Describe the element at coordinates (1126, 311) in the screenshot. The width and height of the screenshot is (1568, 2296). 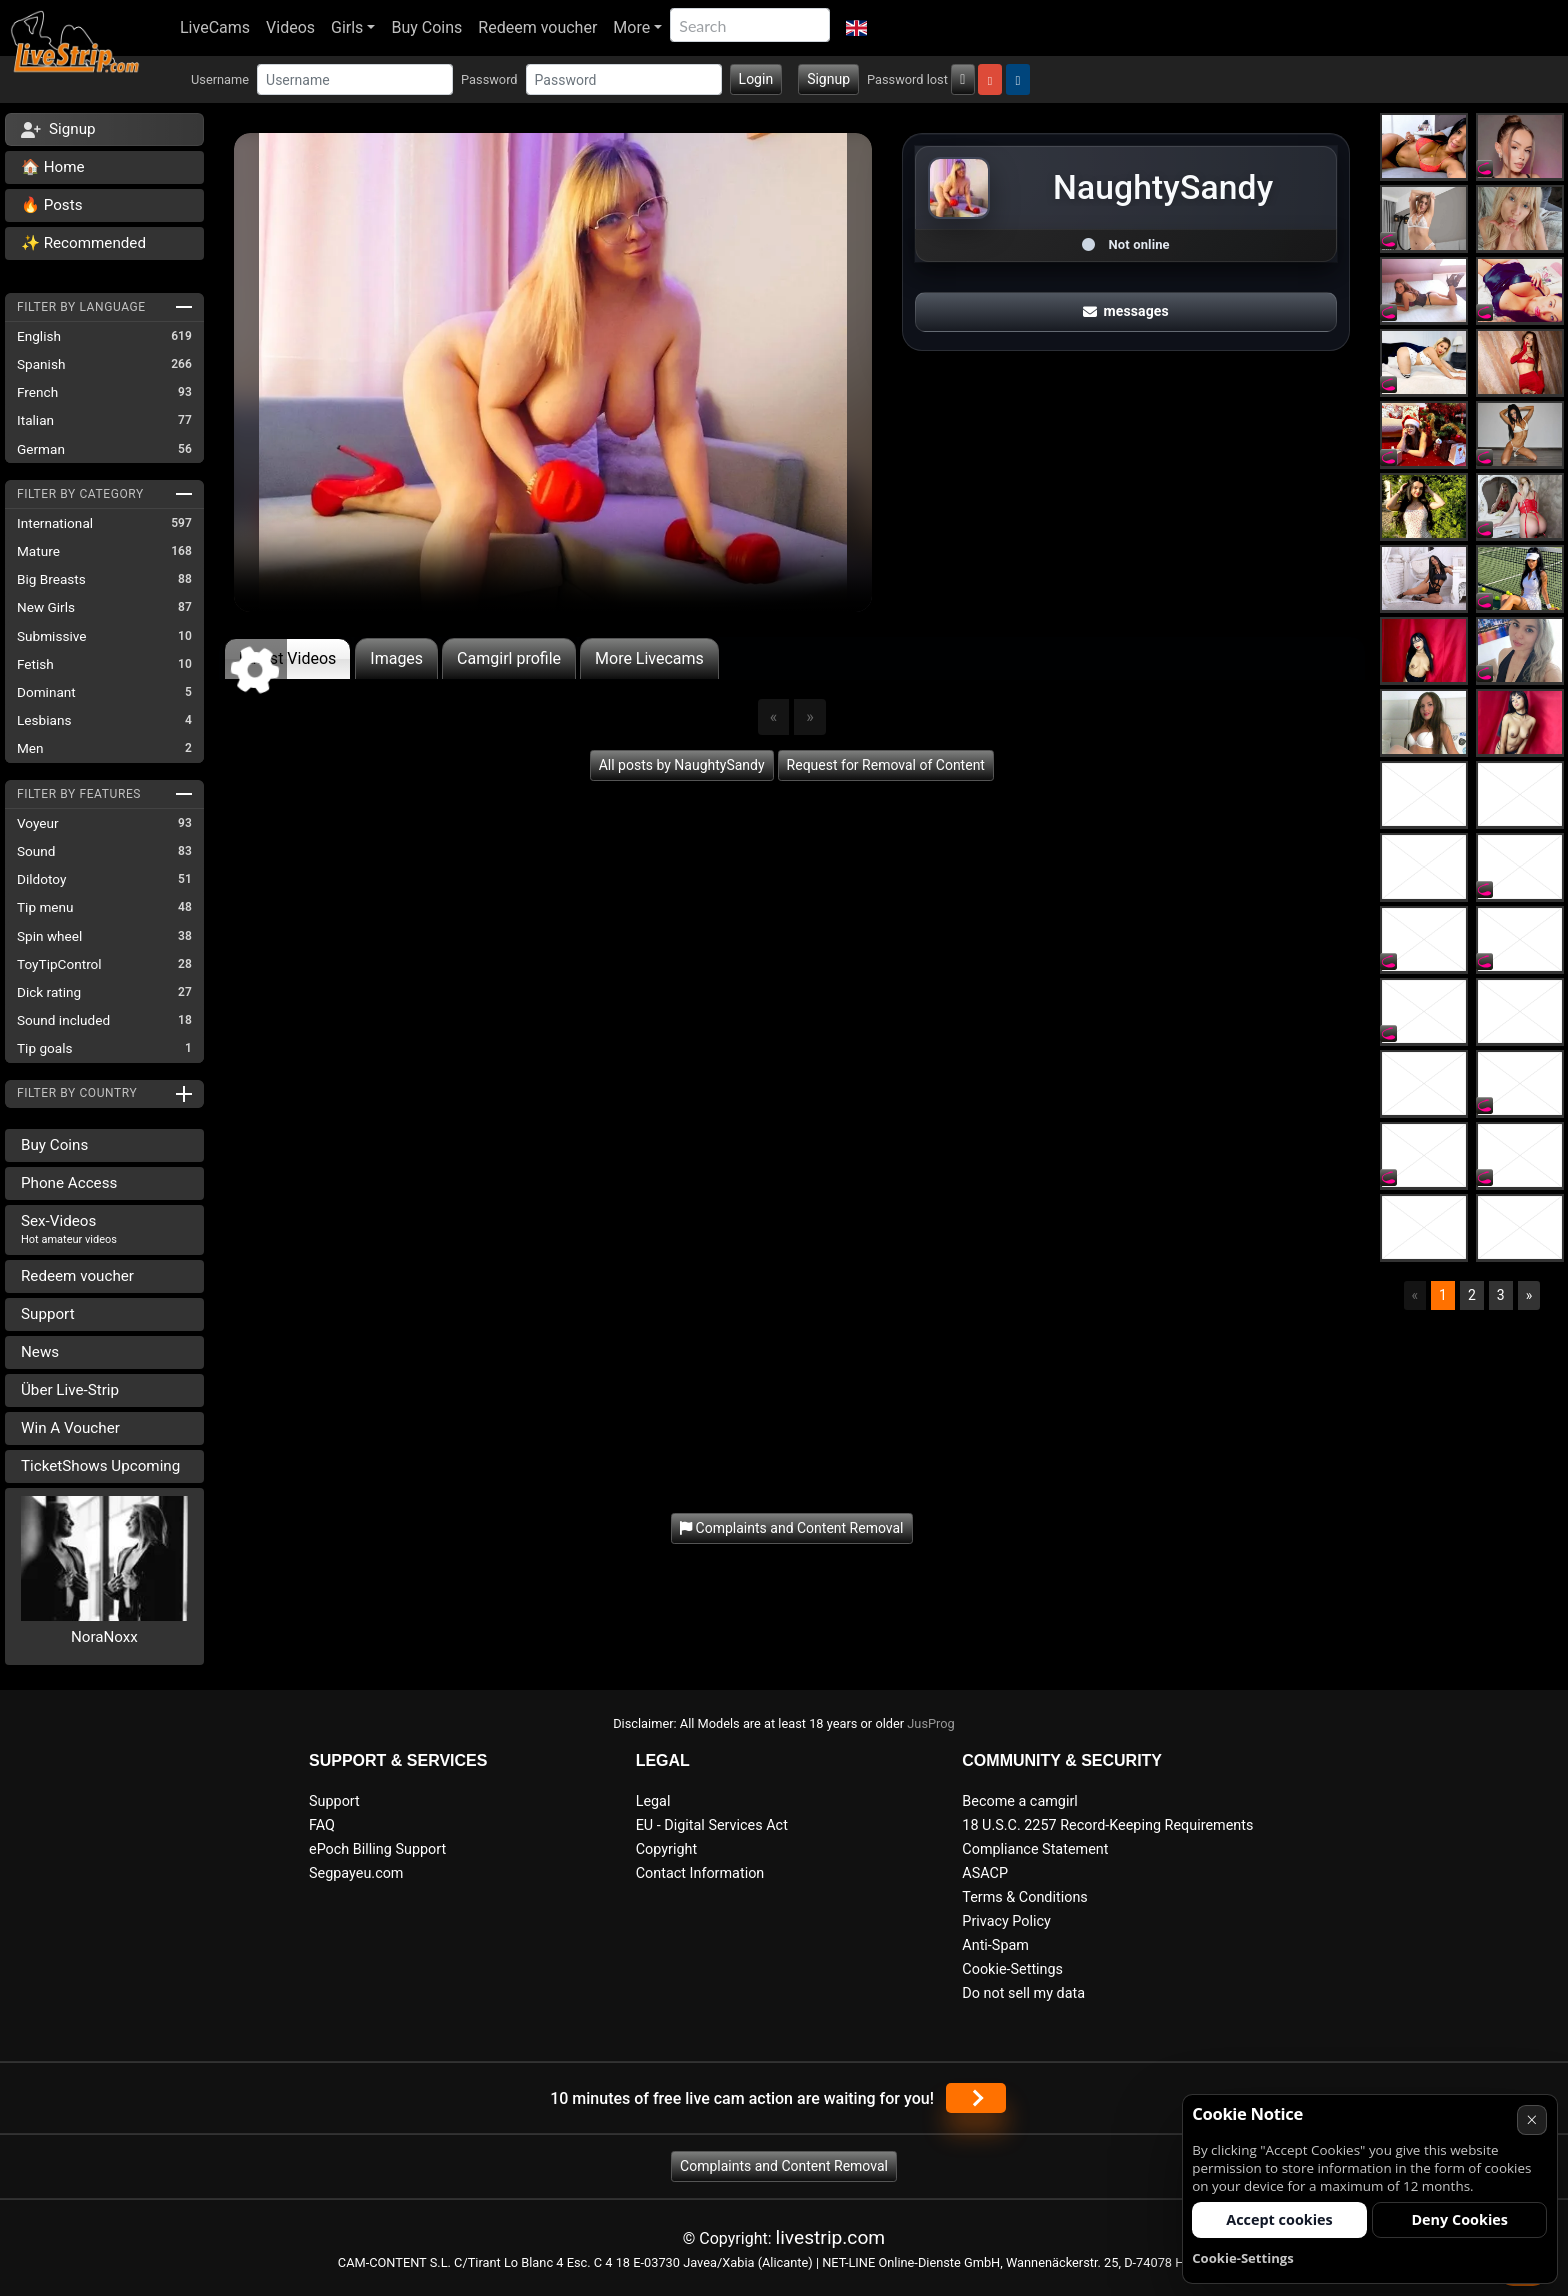
I see `messages` at that location.